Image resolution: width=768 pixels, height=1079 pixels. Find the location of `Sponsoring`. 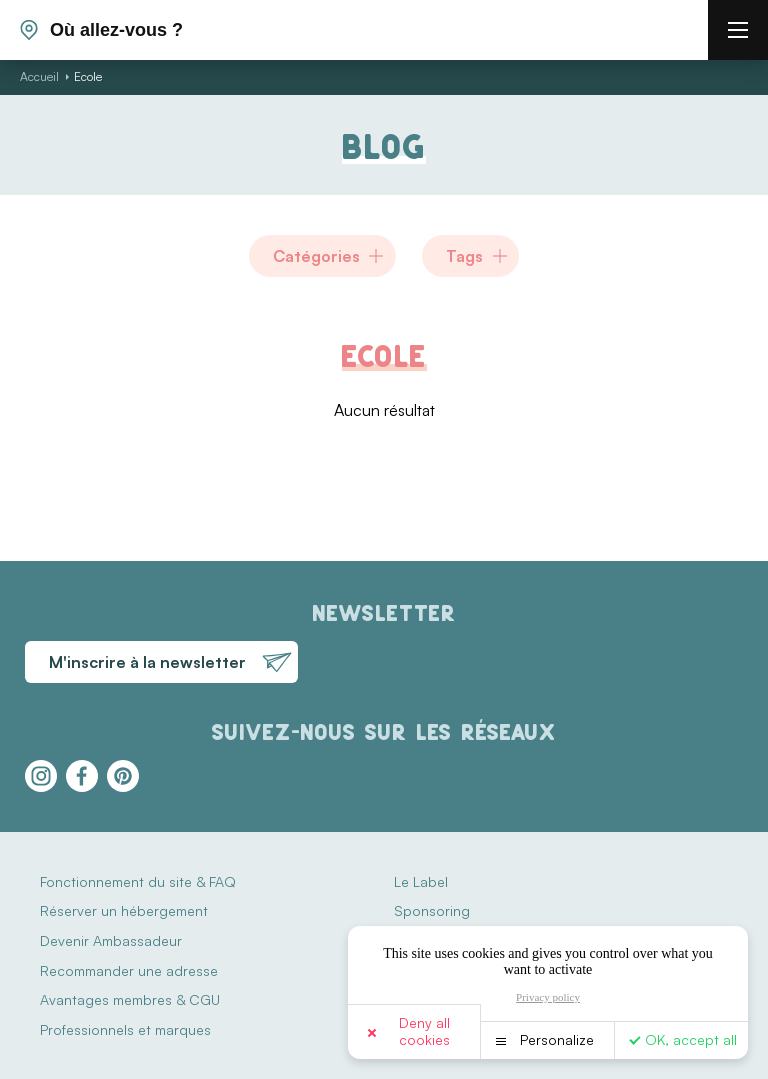

Sponsoring is located at coordinates (432, 910).